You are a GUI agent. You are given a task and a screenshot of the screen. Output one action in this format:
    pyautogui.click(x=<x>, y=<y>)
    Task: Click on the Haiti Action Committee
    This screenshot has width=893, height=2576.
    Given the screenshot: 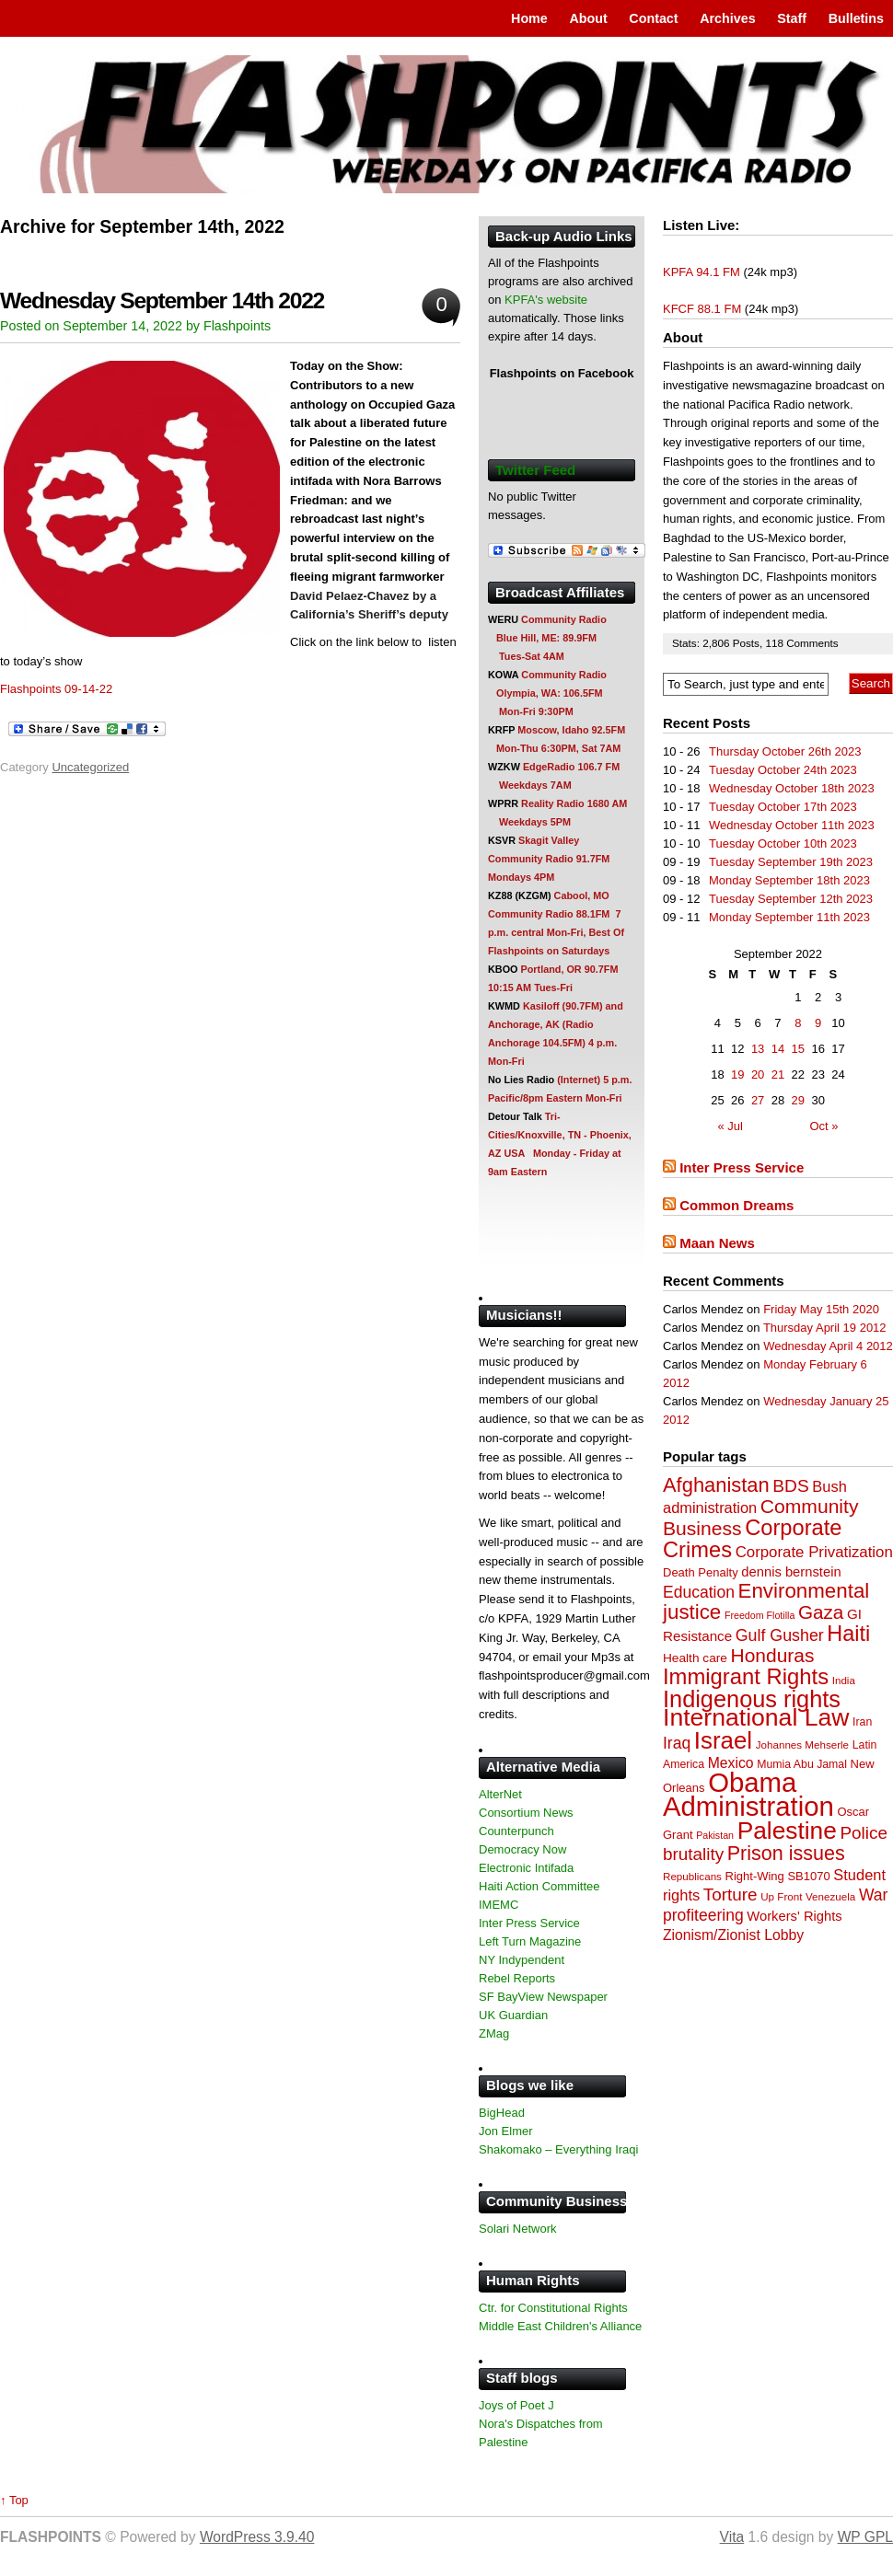 What is the action you would take?
    pyautogui.click(x=539, y=1886)
    